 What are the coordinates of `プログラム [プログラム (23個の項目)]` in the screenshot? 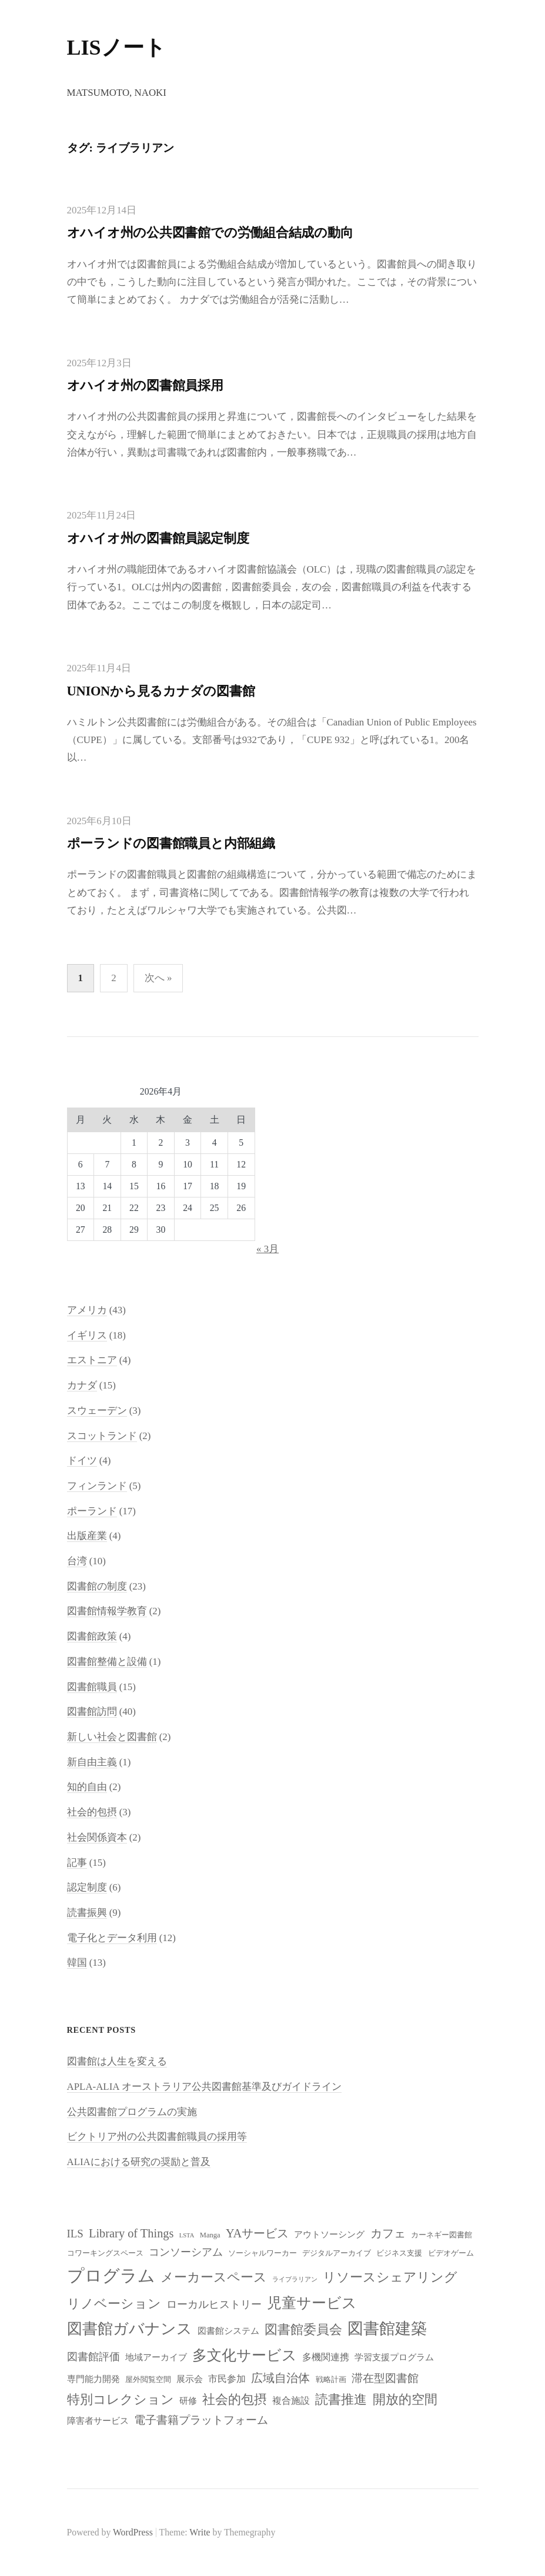 It's located at (111, 2275).